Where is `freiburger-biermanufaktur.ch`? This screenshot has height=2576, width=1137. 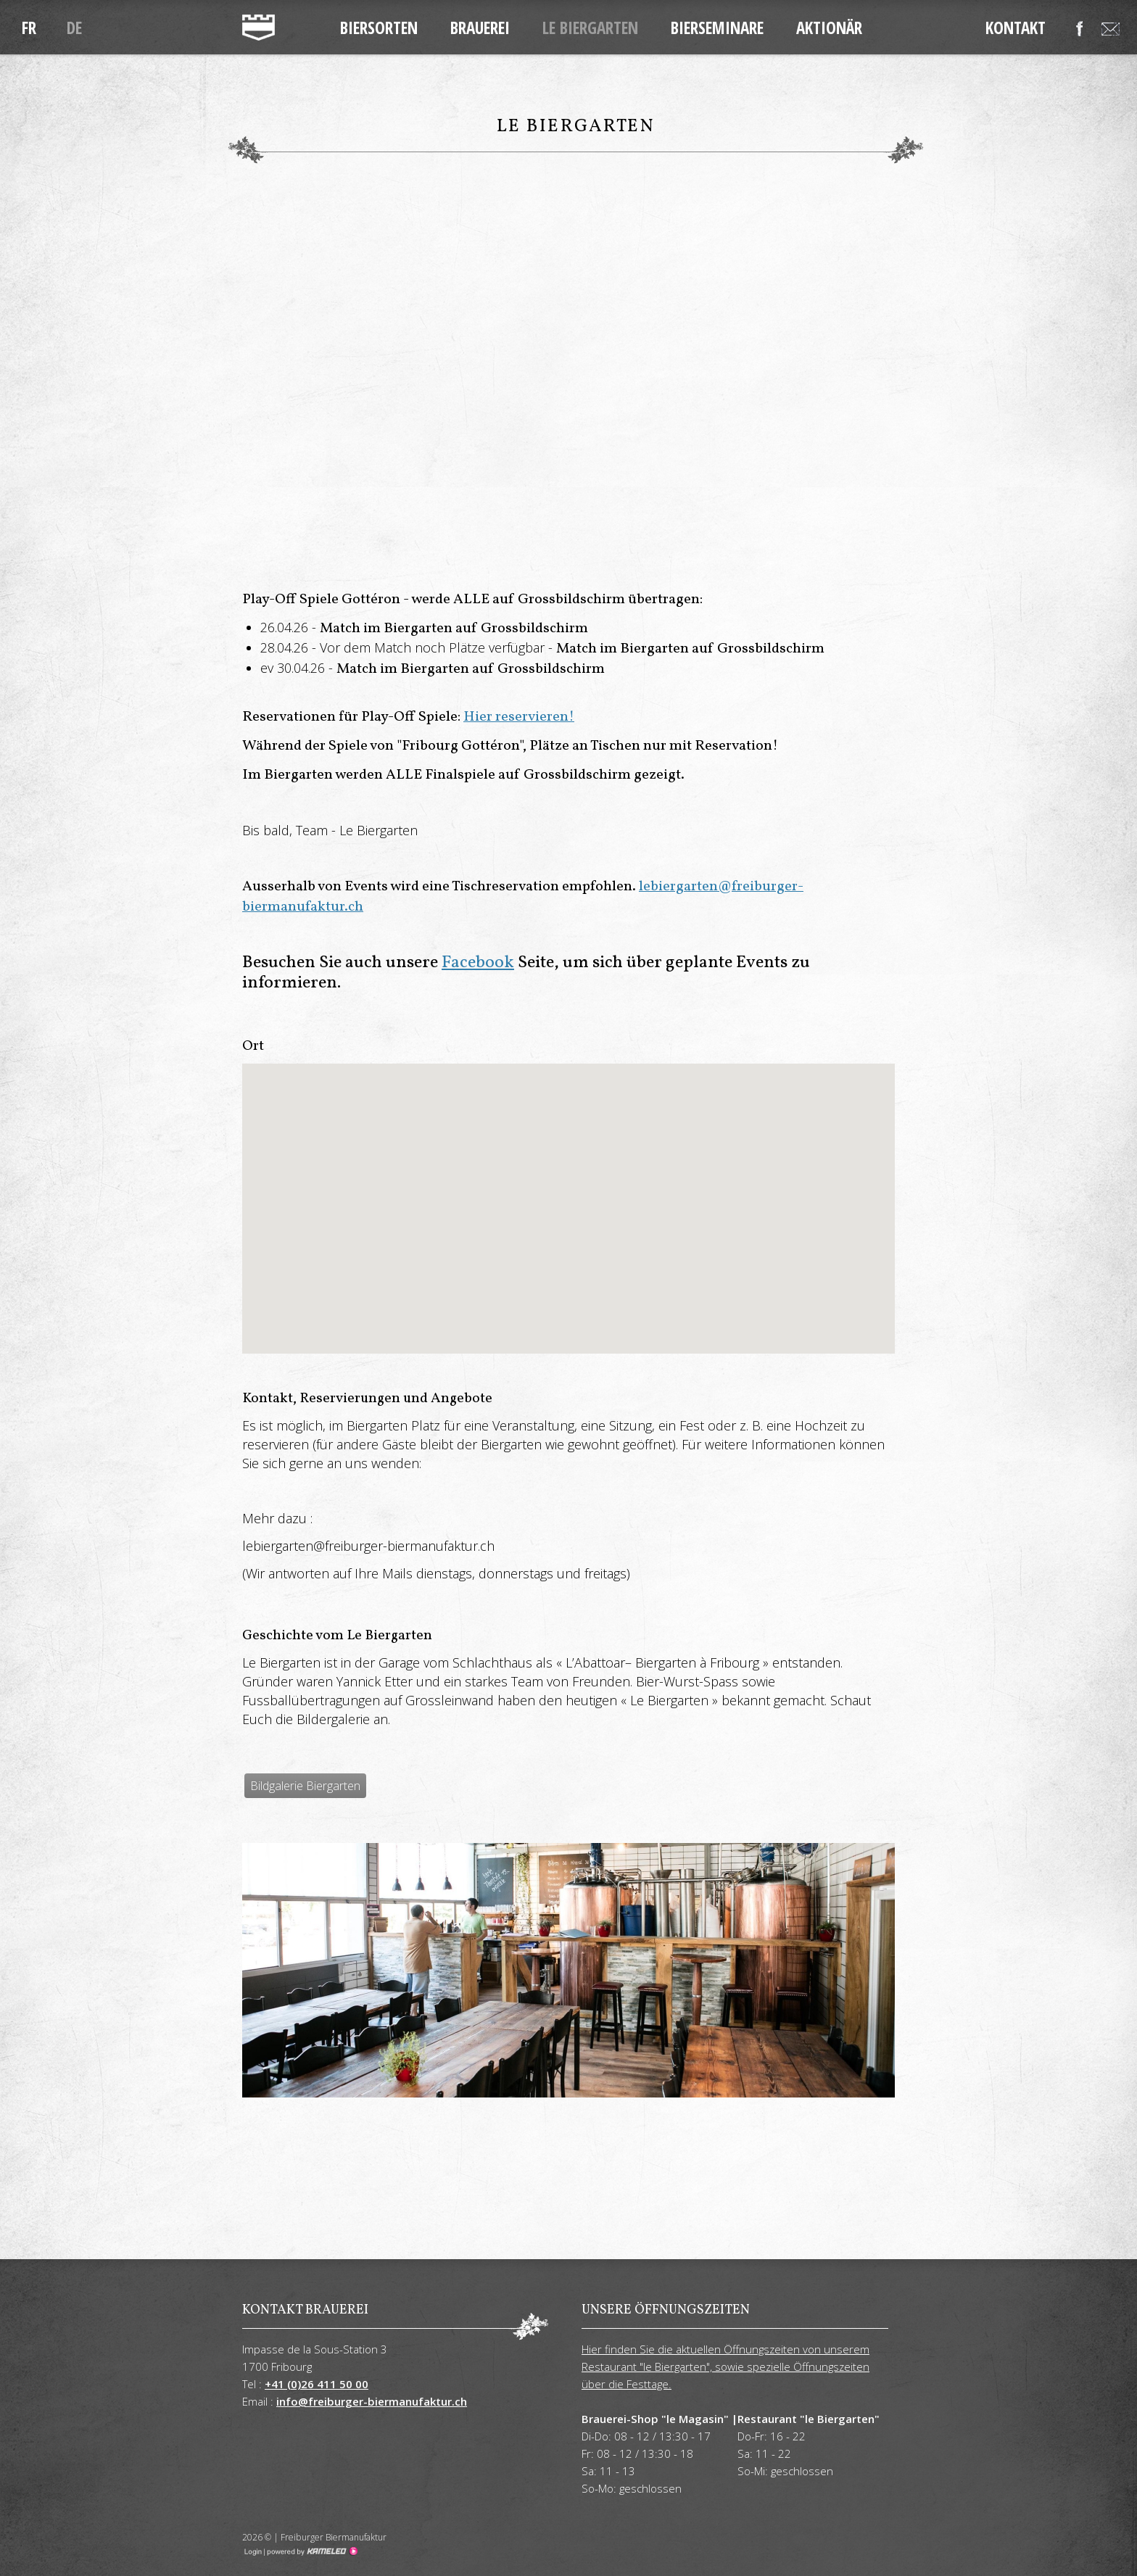
freiburger-biermanufaktur.ch is located at coordinates (258, 28).